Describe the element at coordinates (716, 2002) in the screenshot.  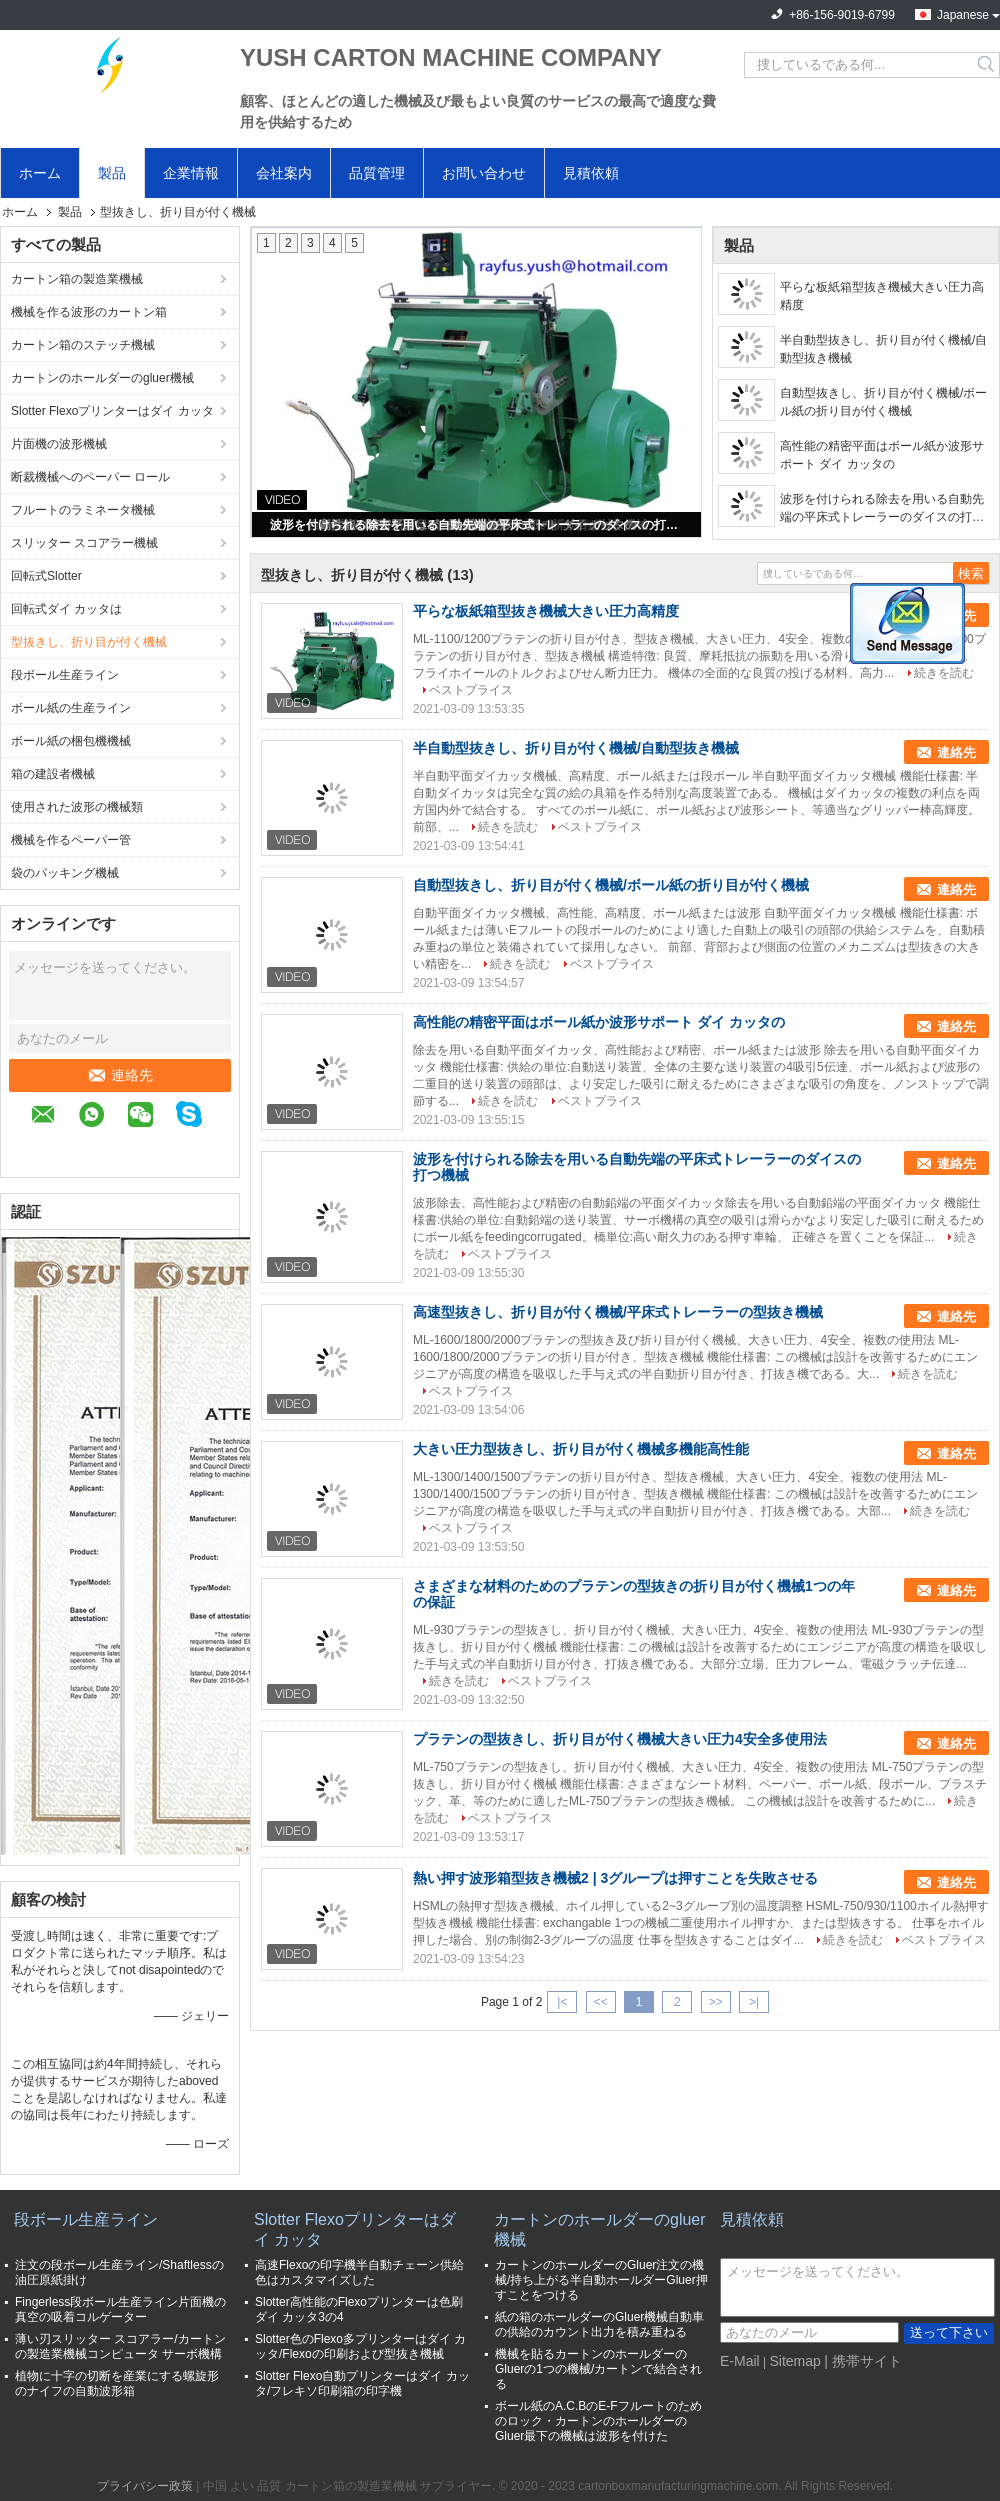
I see `>>` at that location.